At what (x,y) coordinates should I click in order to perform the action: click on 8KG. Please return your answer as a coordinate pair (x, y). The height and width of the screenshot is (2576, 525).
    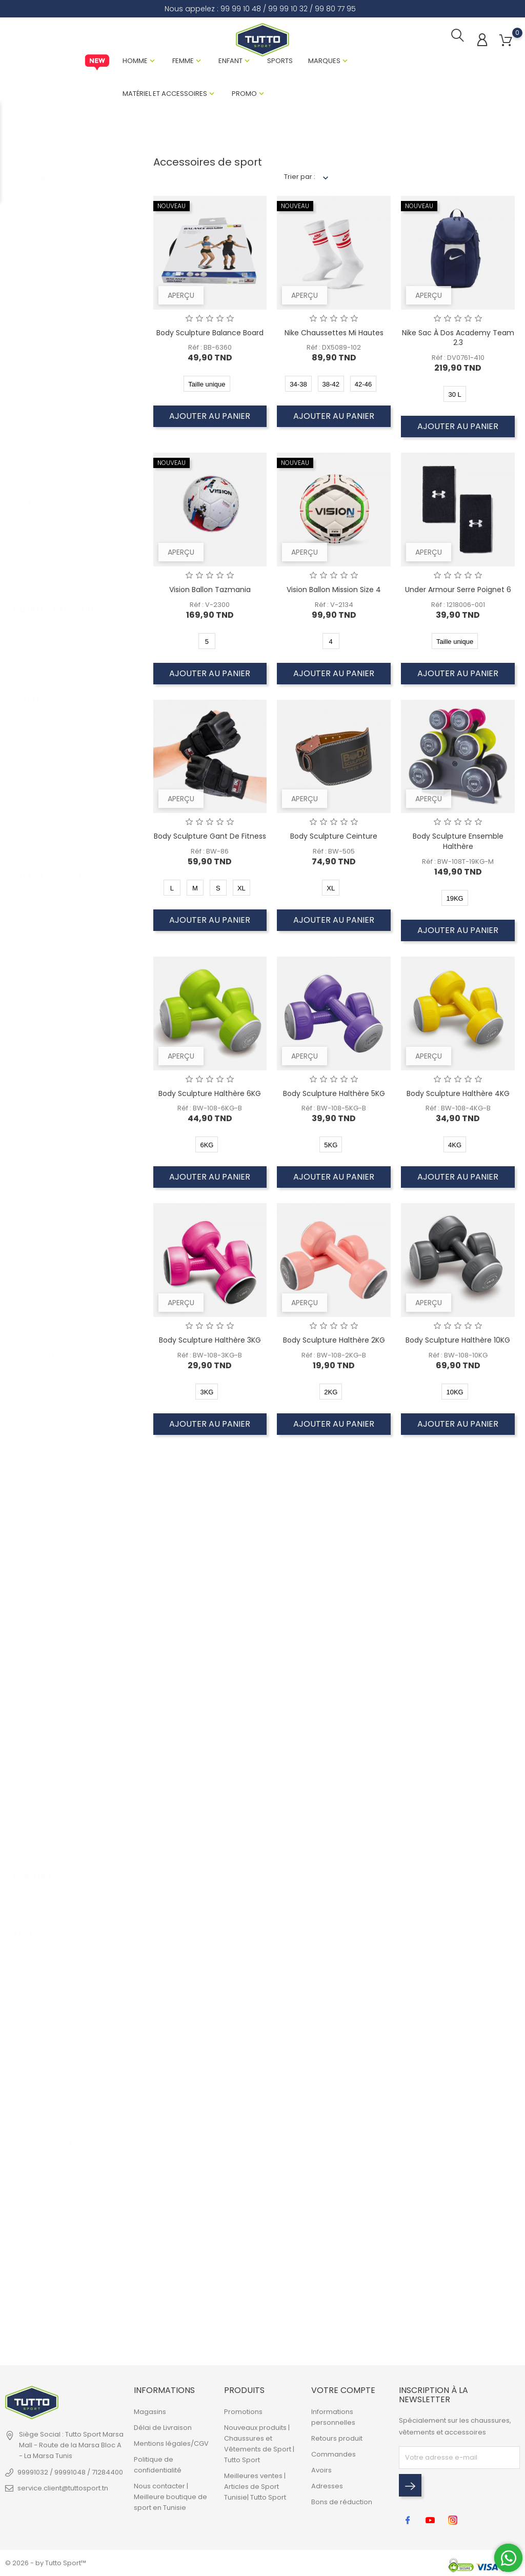
    Looking at the image, I should click on (71, 2169).